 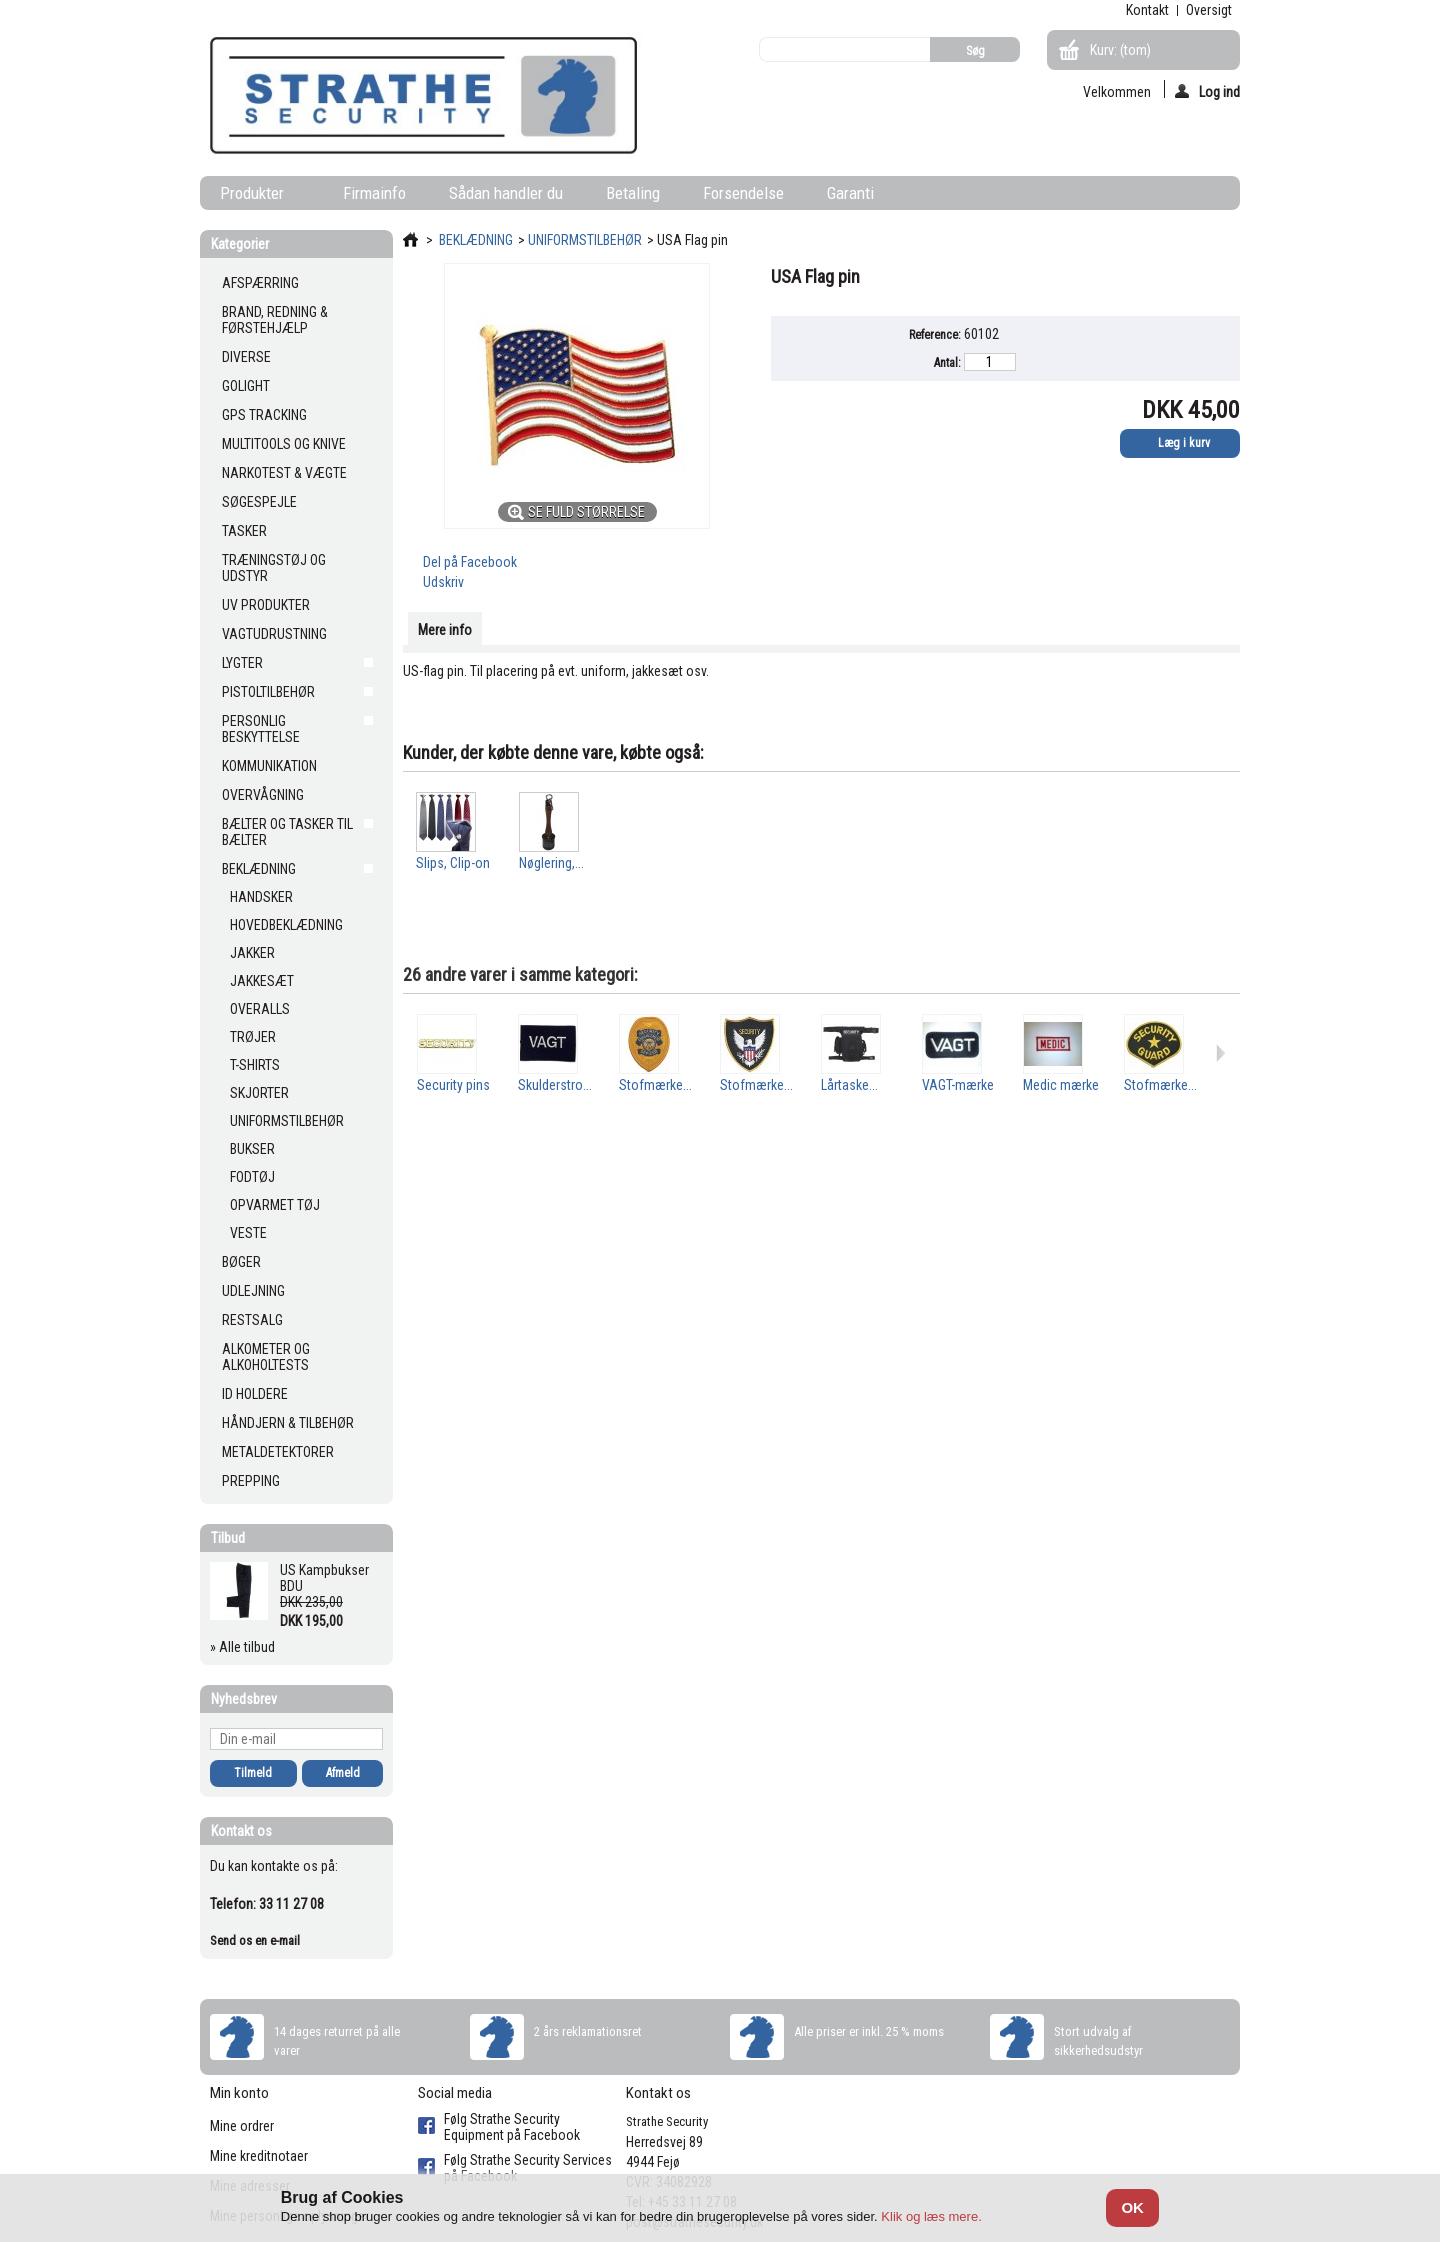 What do you see at coordinates (284, 444) in the screenshot?
I see `MULTITOOLS OG KNIVE` at bounding box center [284, 444].